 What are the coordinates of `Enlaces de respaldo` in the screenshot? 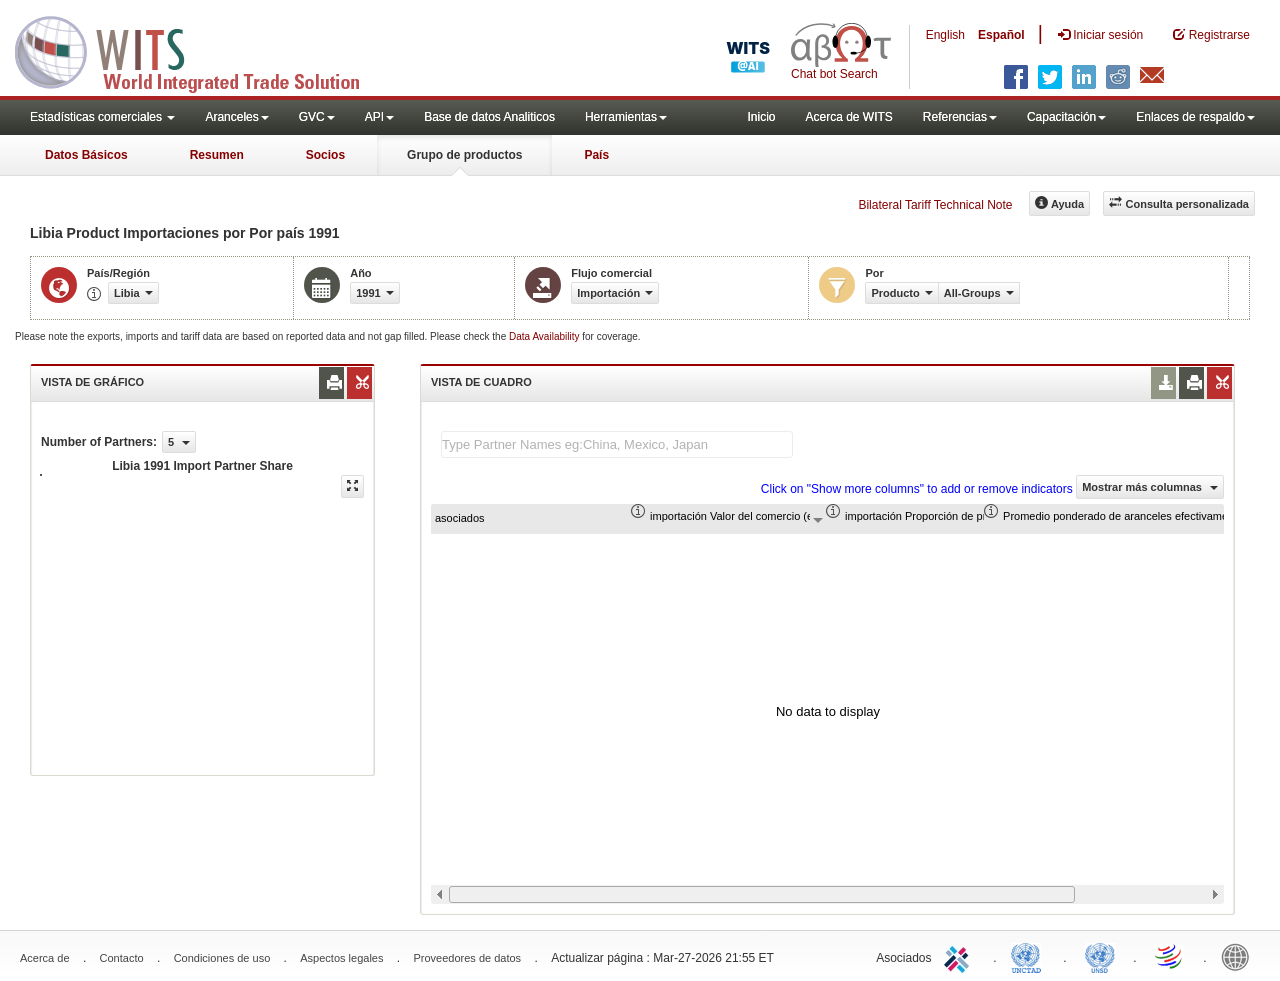 It's located at (1195, 117).